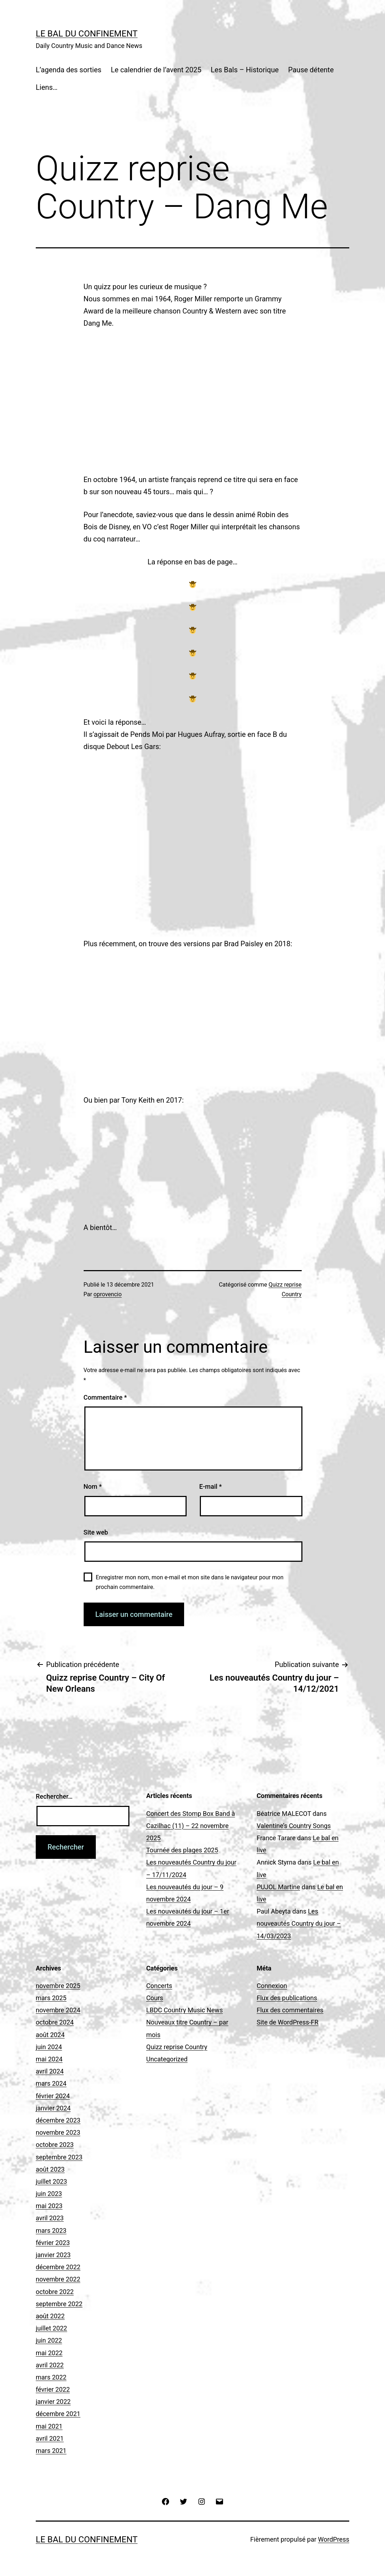  Describe the element at coordinates (333, 2539) in the screenshot. I see `WordPress` at that location.